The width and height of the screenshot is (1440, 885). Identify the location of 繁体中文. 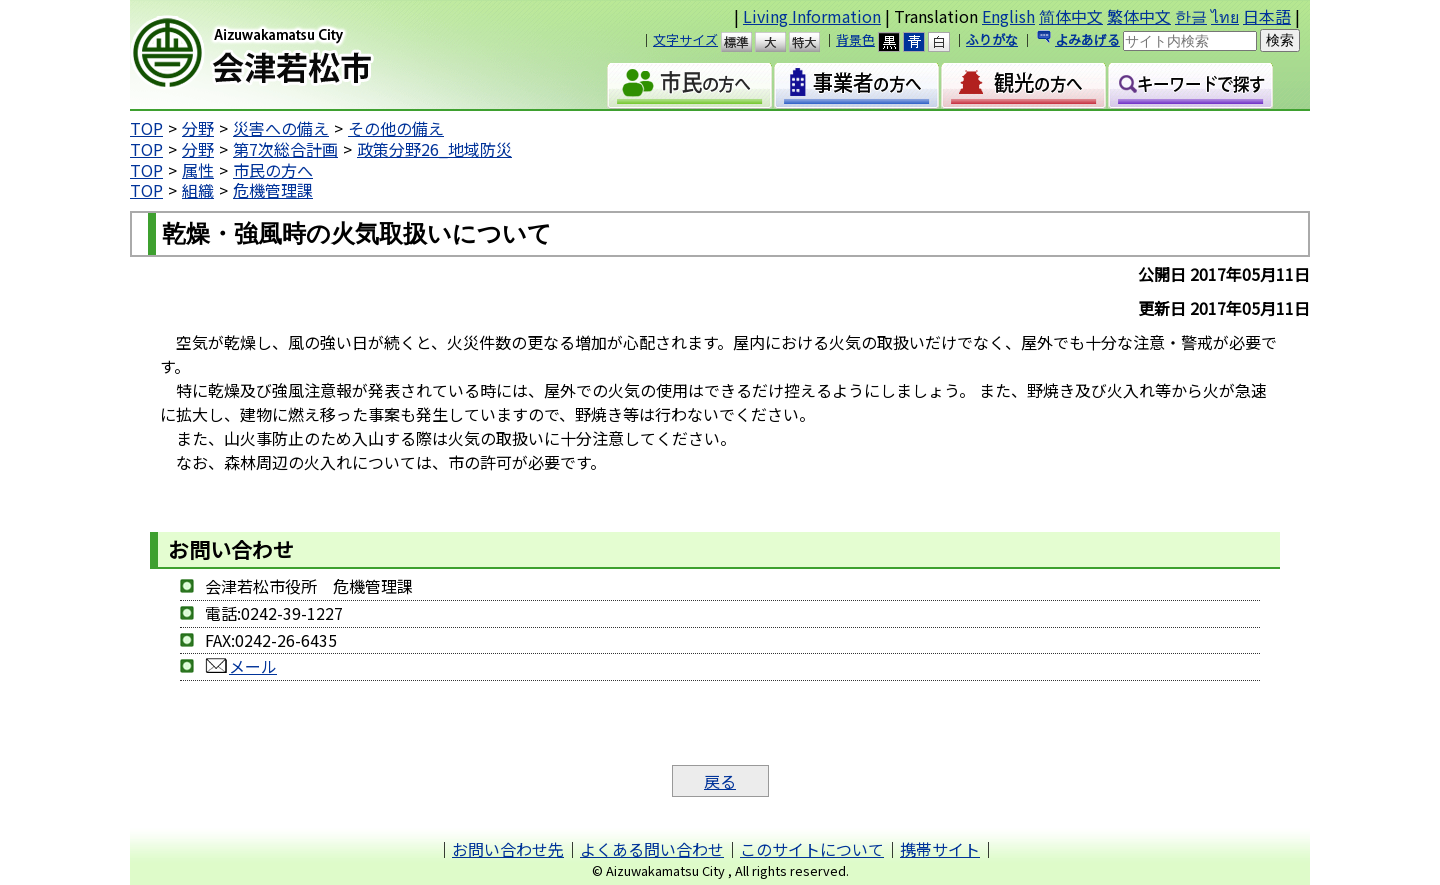
(1139, 16).